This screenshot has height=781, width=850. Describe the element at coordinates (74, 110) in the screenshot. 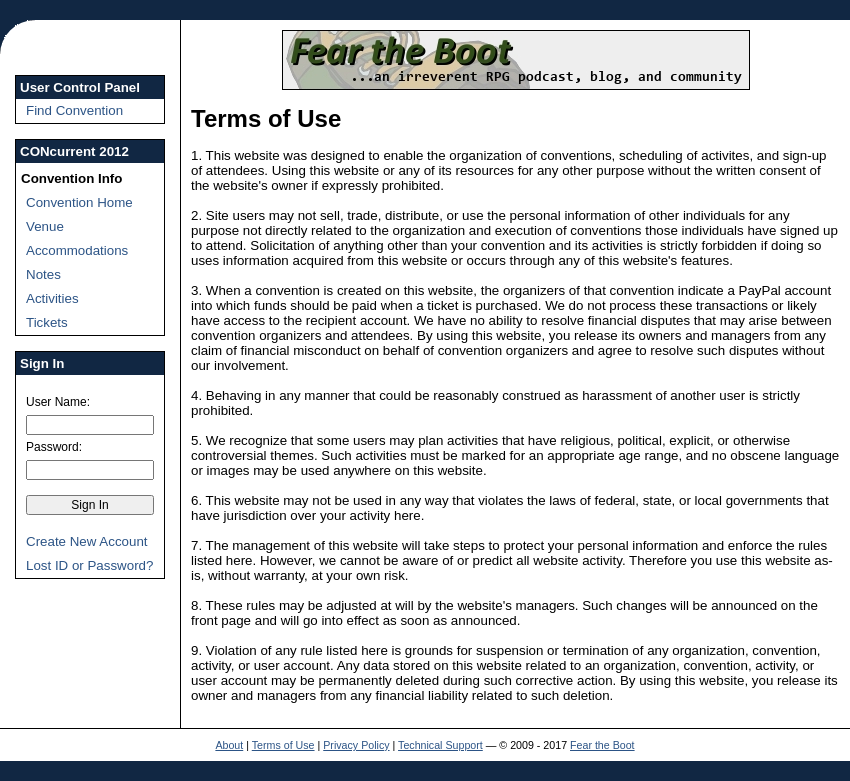

I see `Find Convention` at that location.